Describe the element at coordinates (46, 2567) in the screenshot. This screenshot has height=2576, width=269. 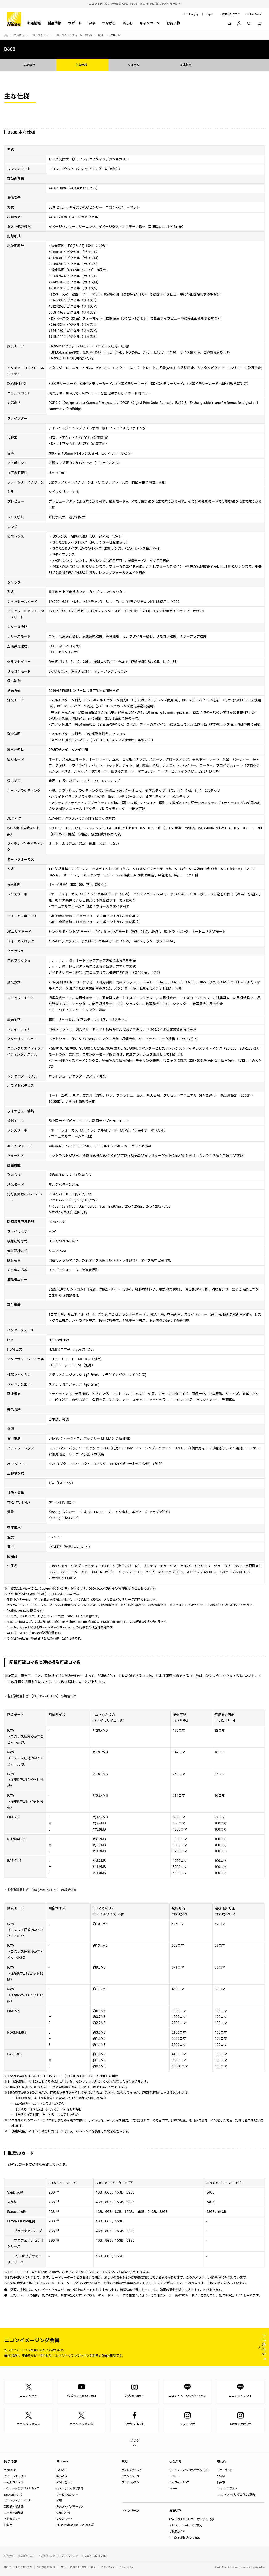
I see `個人情報について` at that location.